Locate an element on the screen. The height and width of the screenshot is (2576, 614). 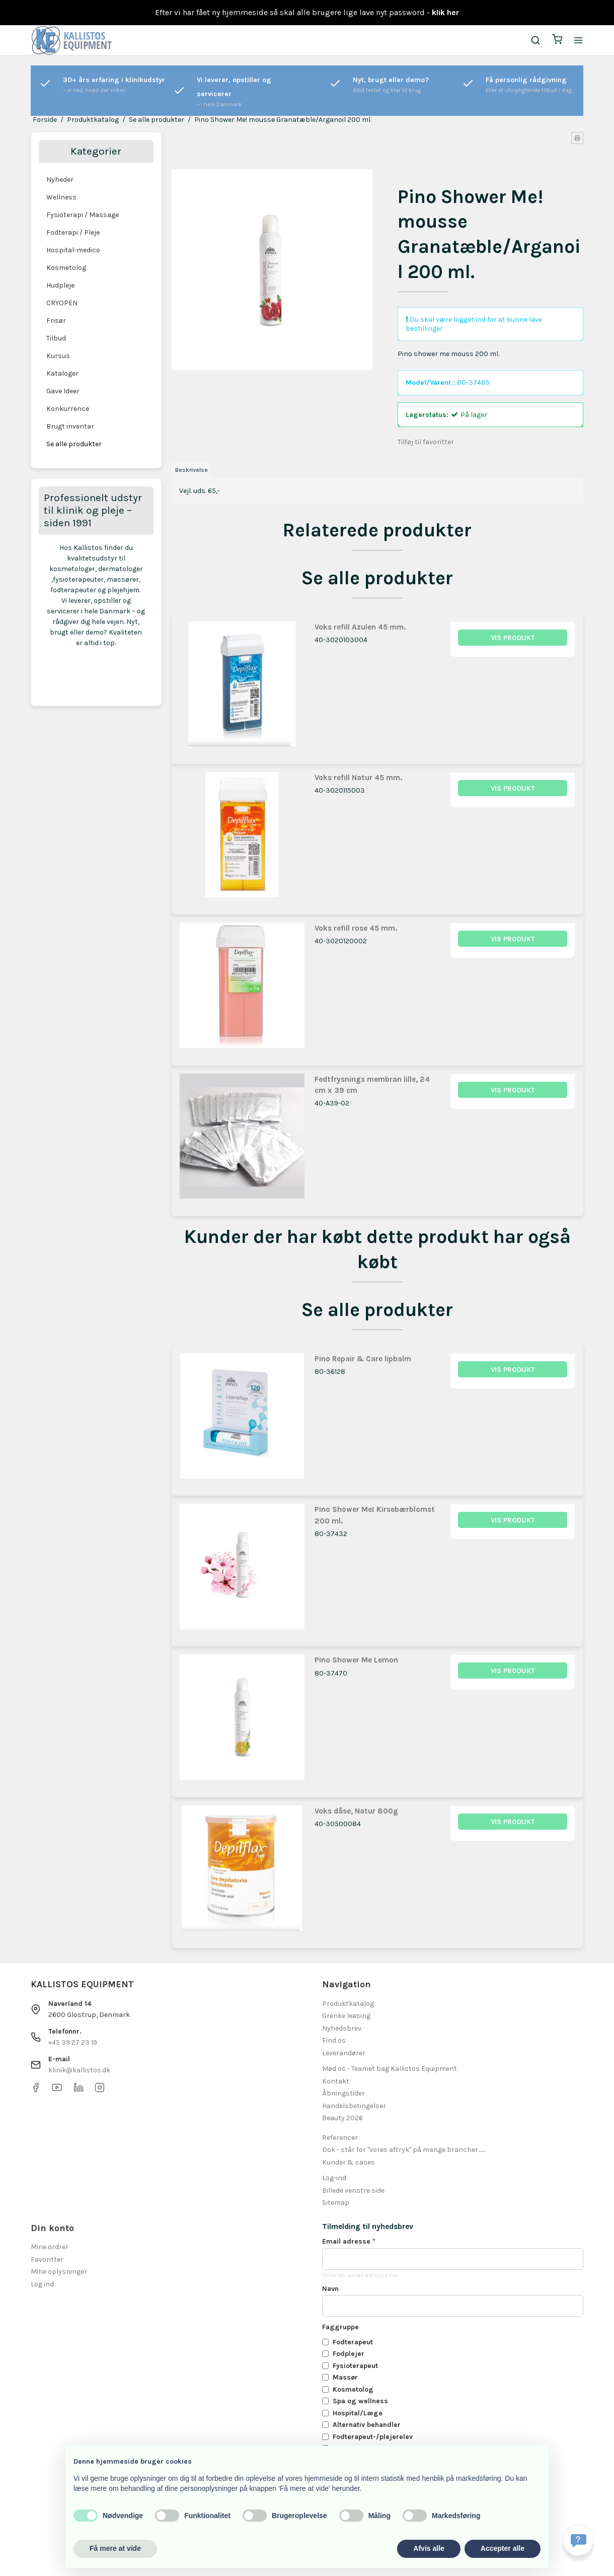
Brugt inventar is located at coordinates (70, 426).